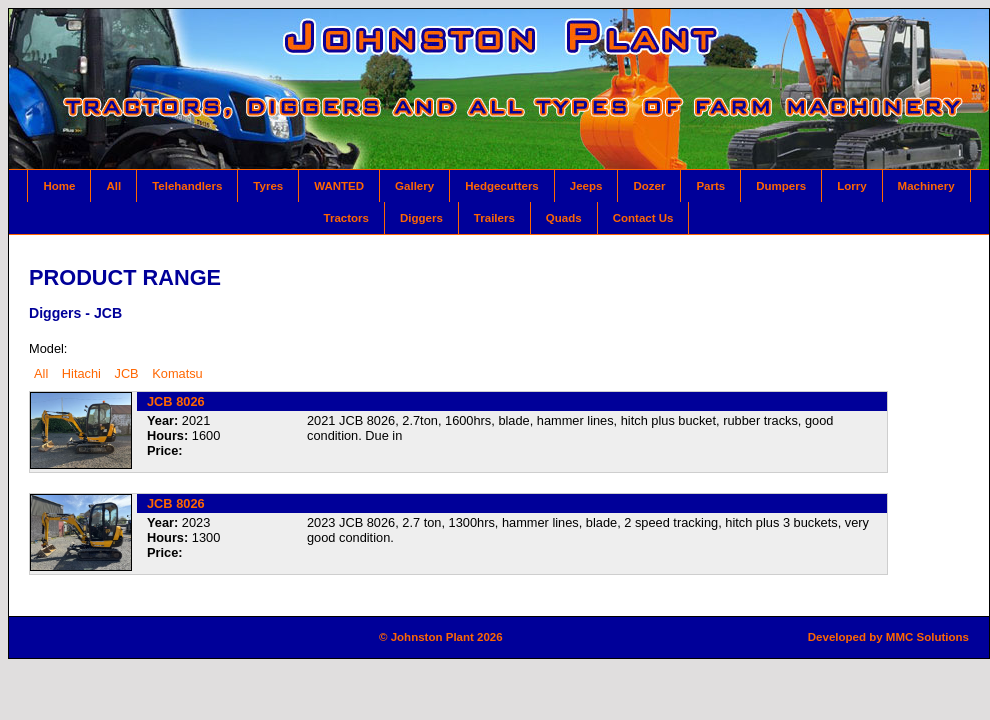 Image resolution: width=990 pixels, height=720 pixels. What do you see at coordinates (414, 186) in the screenshot?
I see `Gallery` at bounding box center [414, 186].